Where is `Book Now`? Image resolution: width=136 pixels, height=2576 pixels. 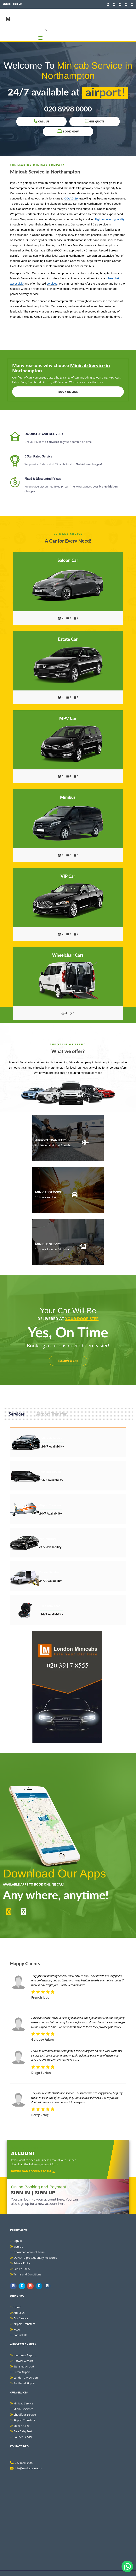
Book Now is located at coordinates (102, 121).